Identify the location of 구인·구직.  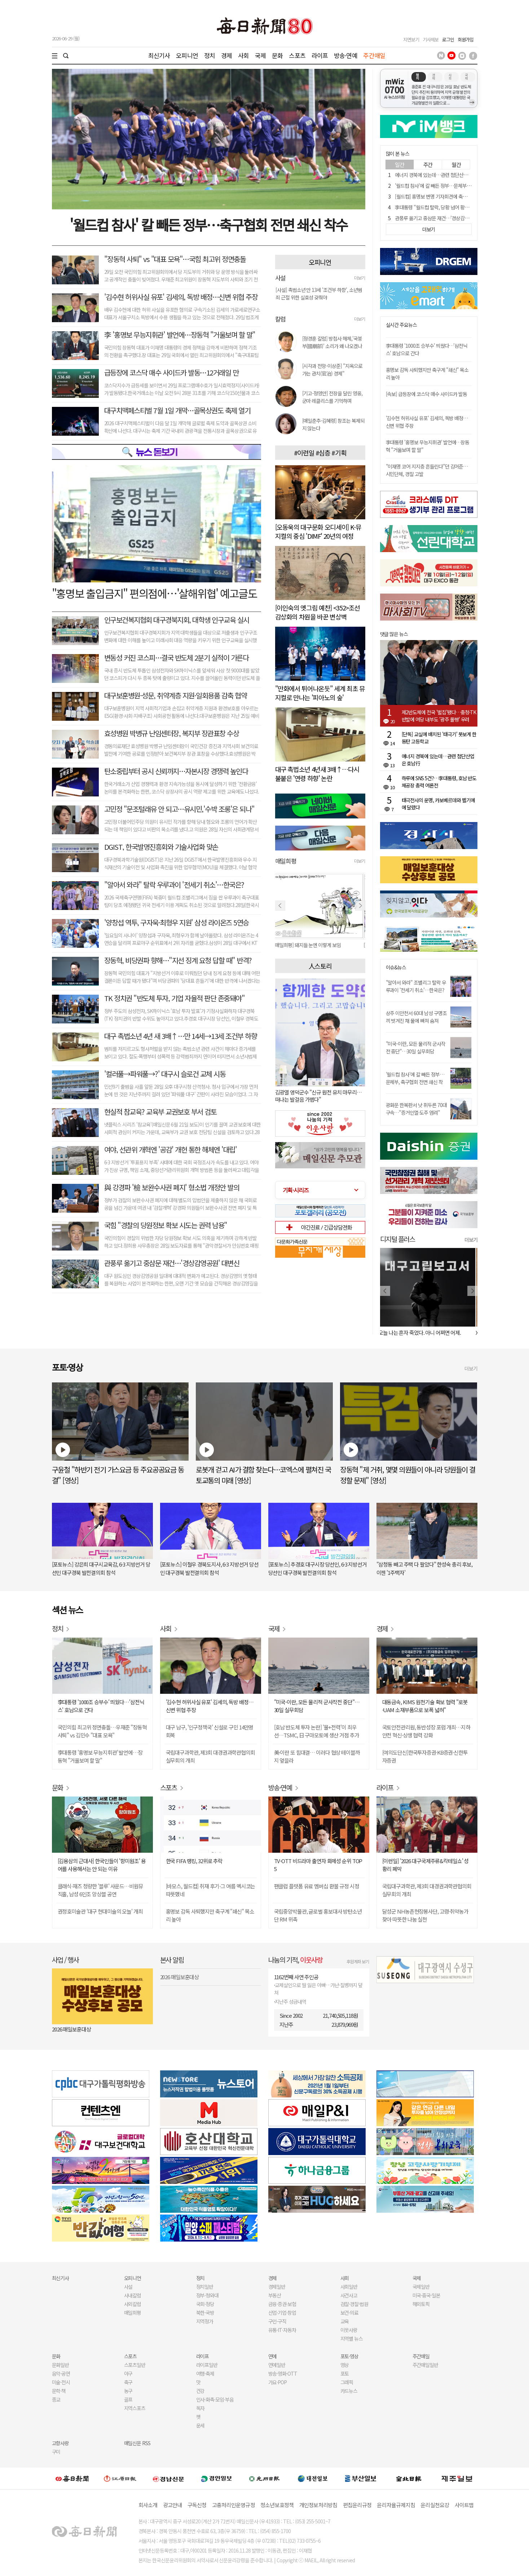
(277, 2321).